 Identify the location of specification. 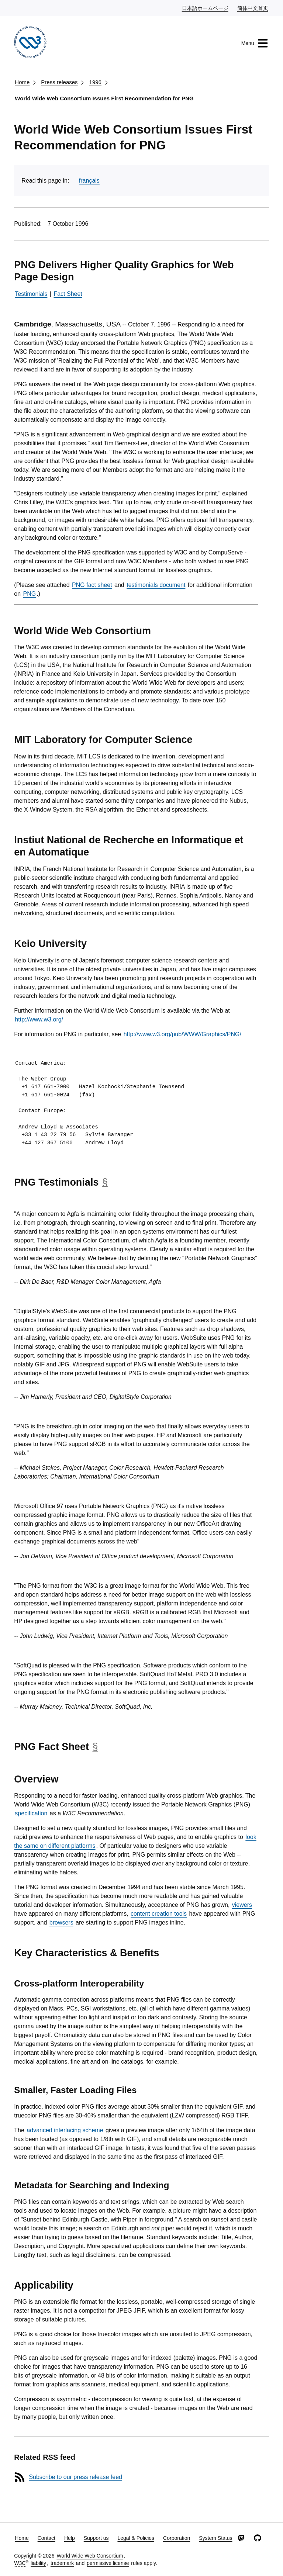
(31, 1813).